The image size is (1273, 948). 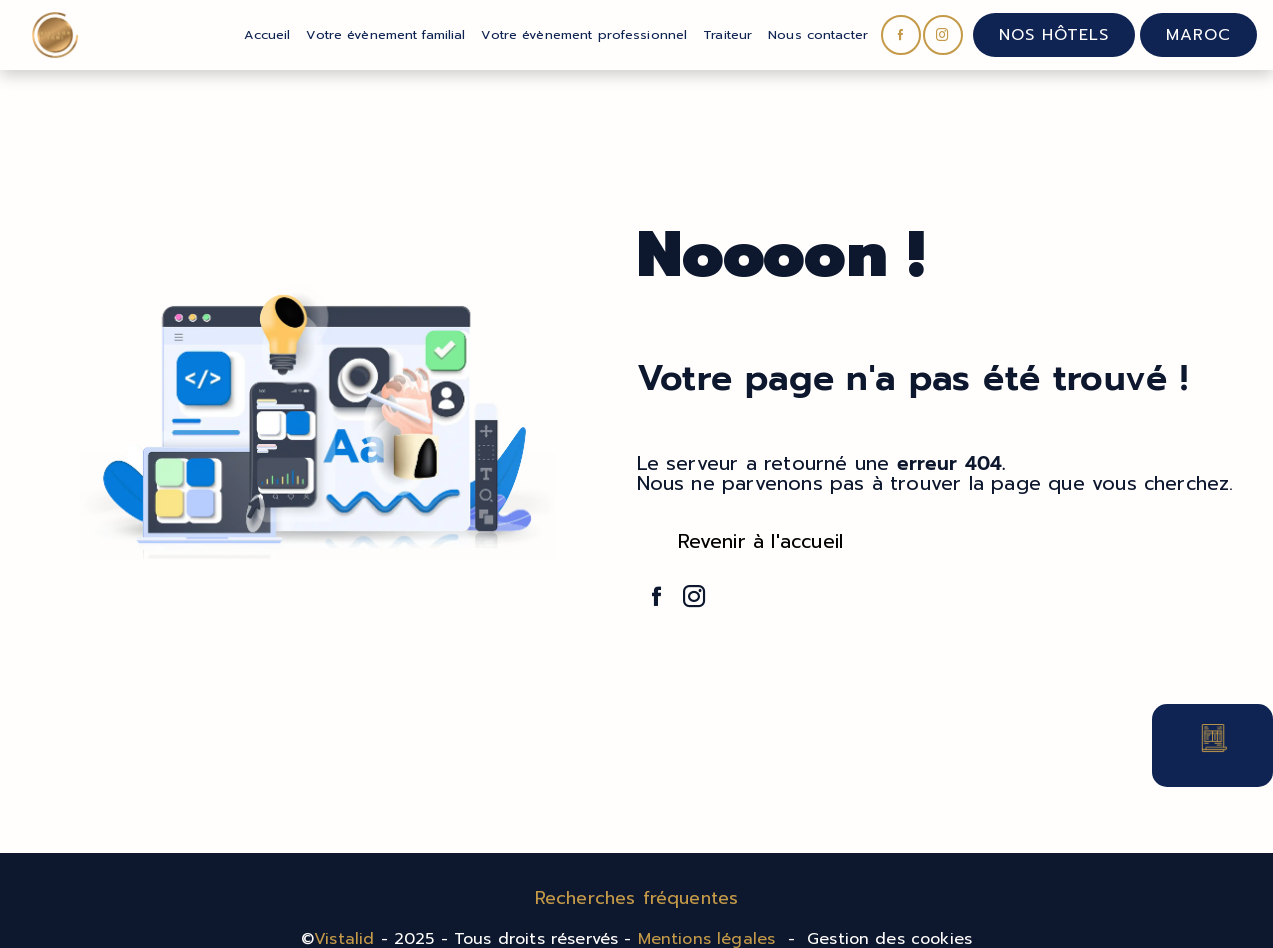 I want to click on Accueil, so click(x=267, y=34).